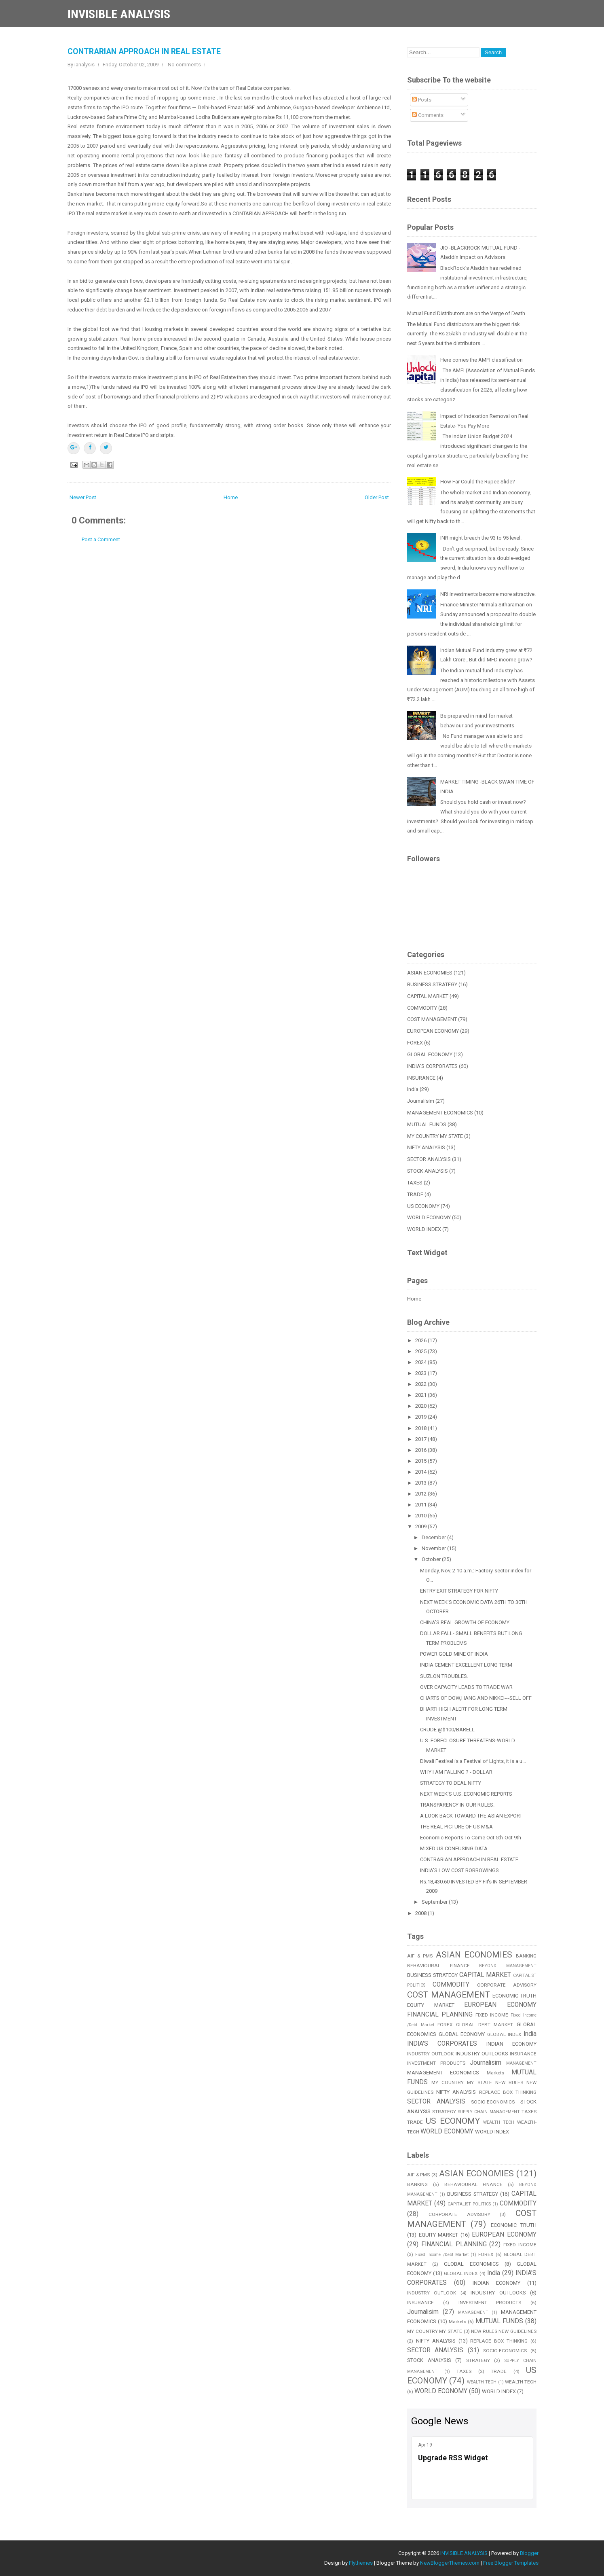 The height and width of the screenshot is (2576, 604). I want to click on BEYOND MANAGEMENT, so click(507, 1965).